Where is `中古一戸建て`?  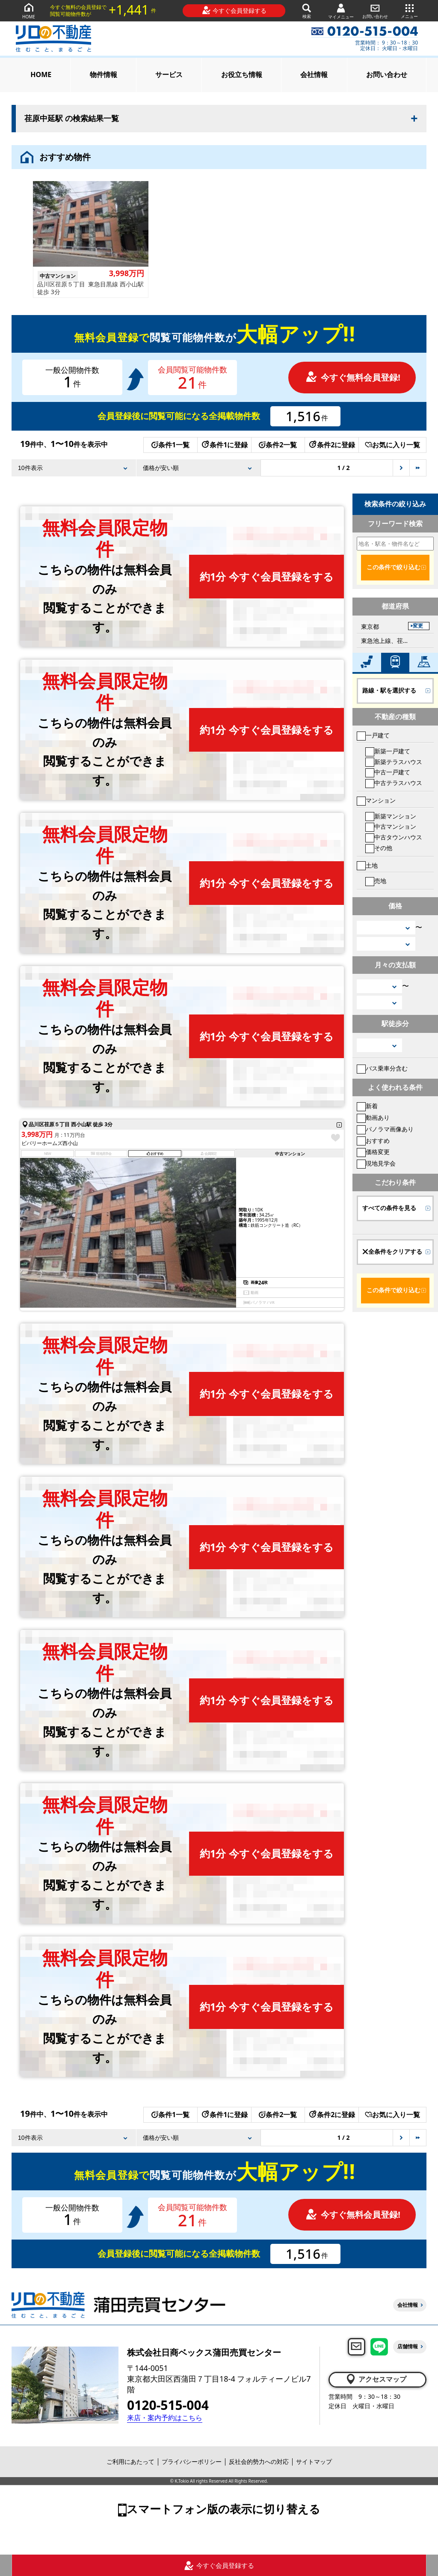 中古一戸建て is located at coordinates (387, 772).